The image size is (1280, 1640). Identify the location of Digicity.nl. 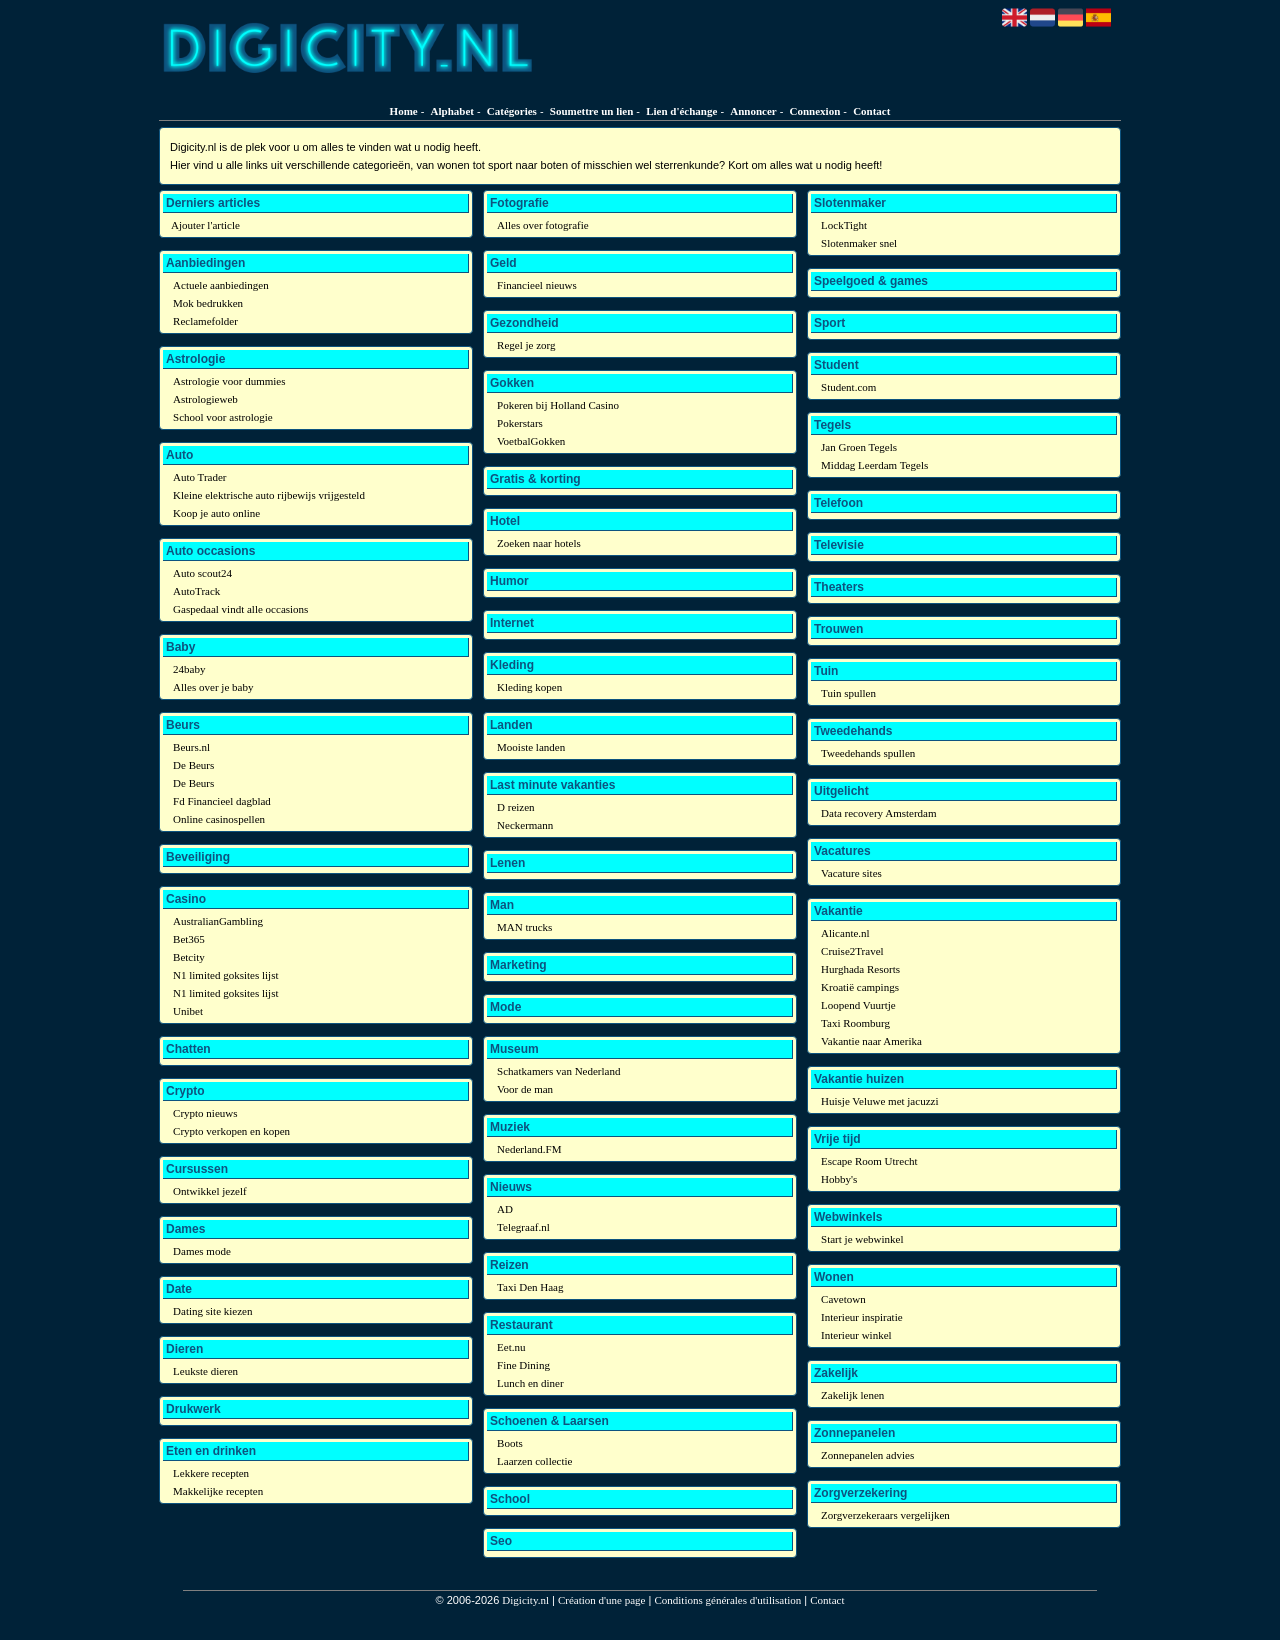
(525, 1600).